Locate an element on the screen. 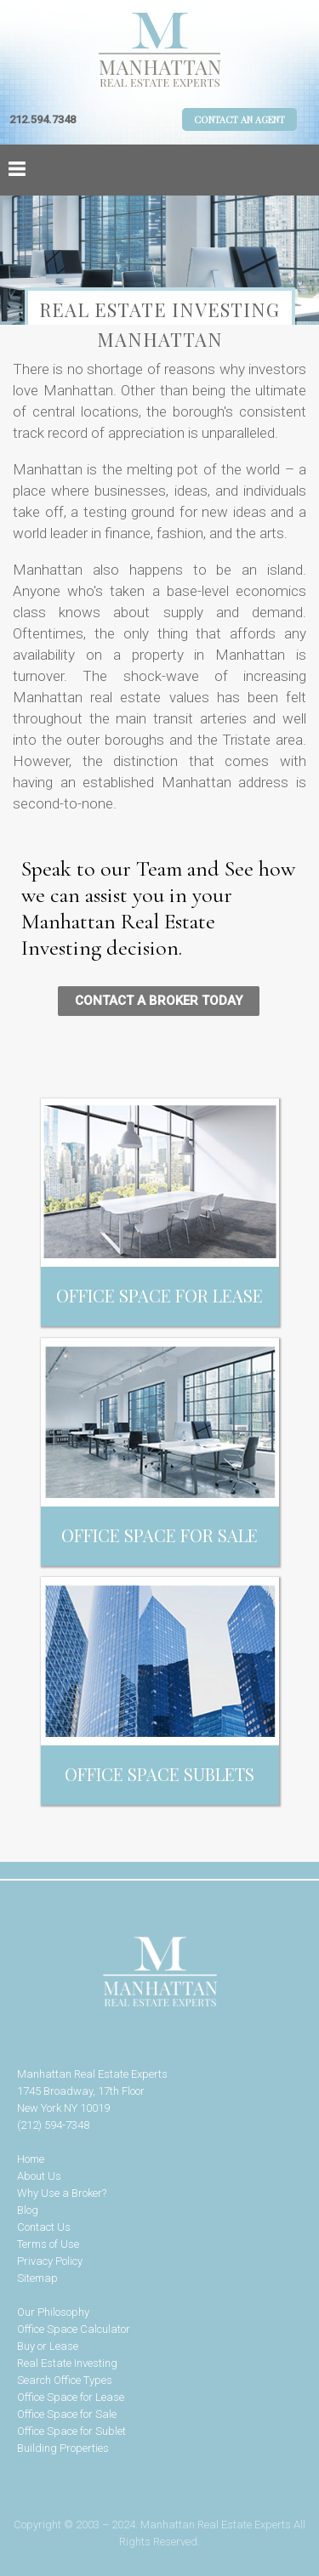  Manhattan Real Estate Experts is located at coordinates (159, 1972).